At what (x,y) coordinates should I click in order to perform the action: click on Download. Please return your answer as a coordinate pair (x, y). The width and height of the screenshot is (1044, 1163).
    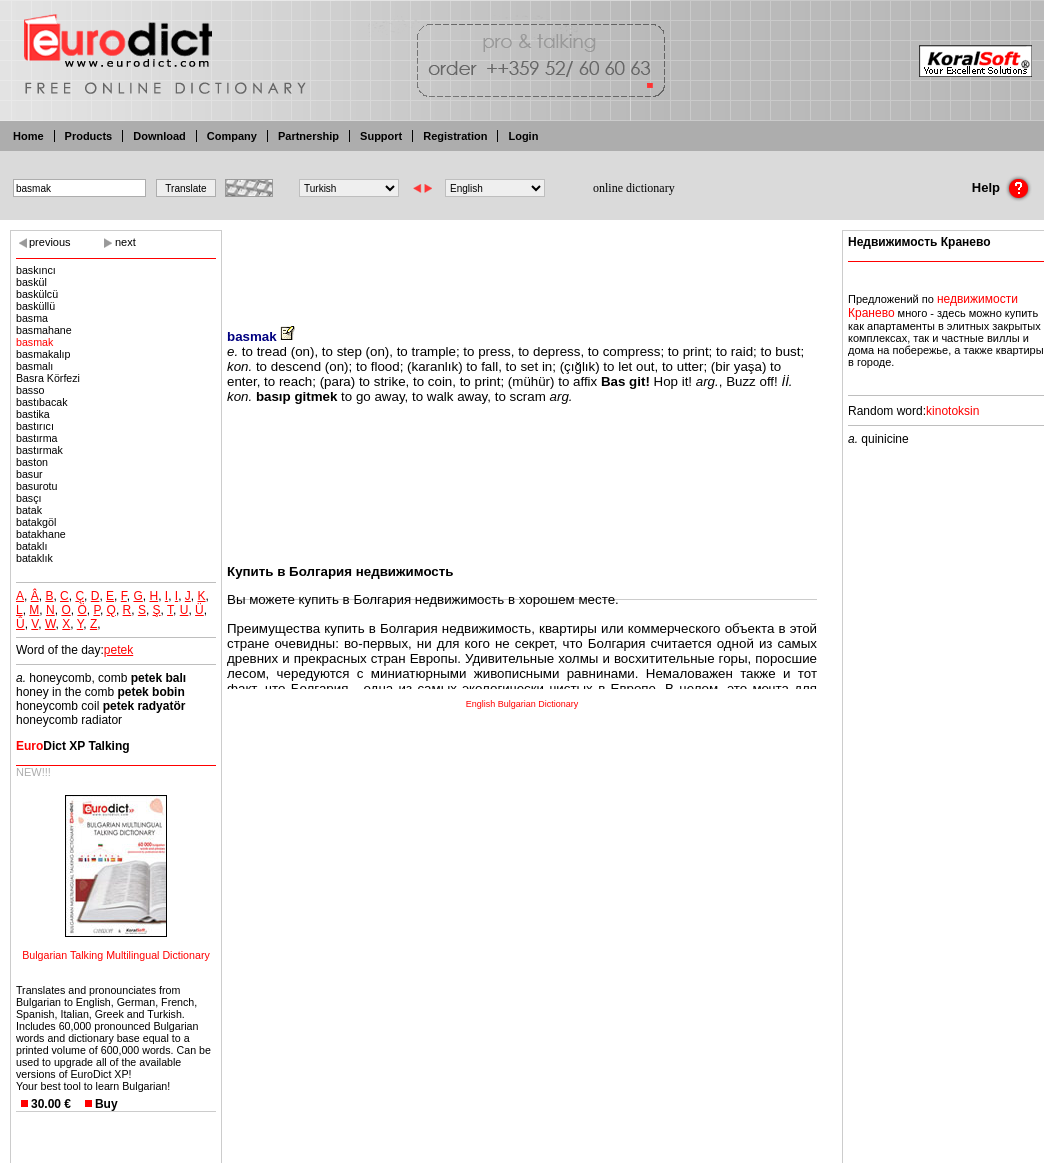
    Looking at the image, I should click on (159, 136).